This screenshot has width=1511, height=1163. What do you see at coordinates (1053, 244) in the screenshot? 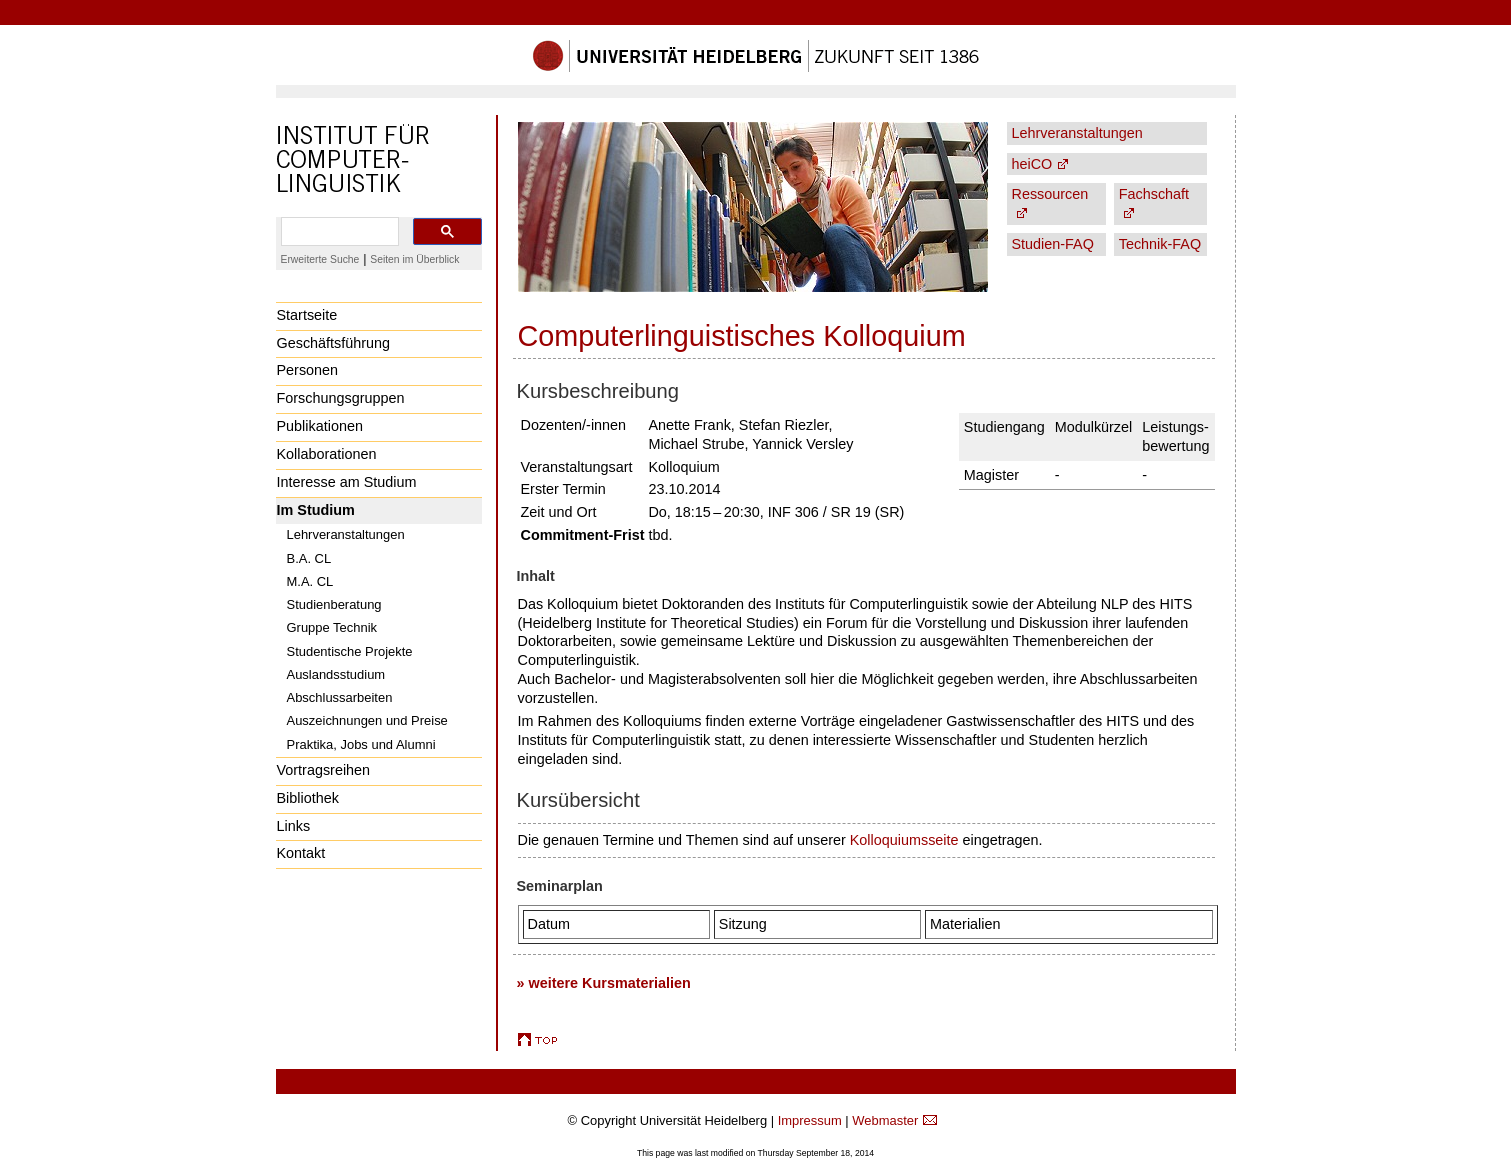
I see `Studien-FAQ` at bounding box center [1053, 244].